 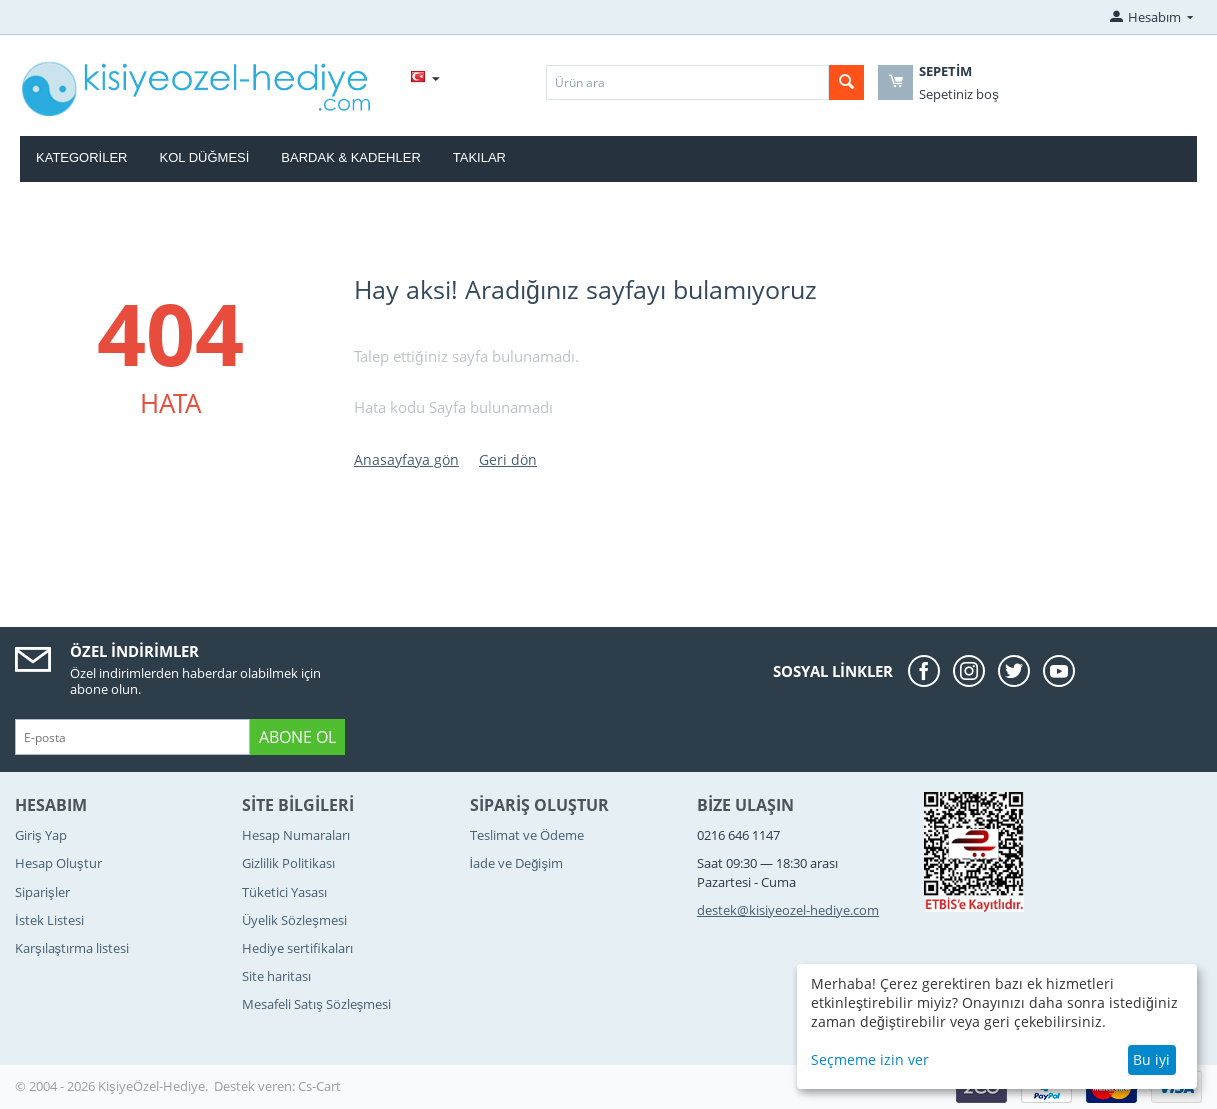 I want to click on Hediye sertifikaları, so click(x=297, y=948).